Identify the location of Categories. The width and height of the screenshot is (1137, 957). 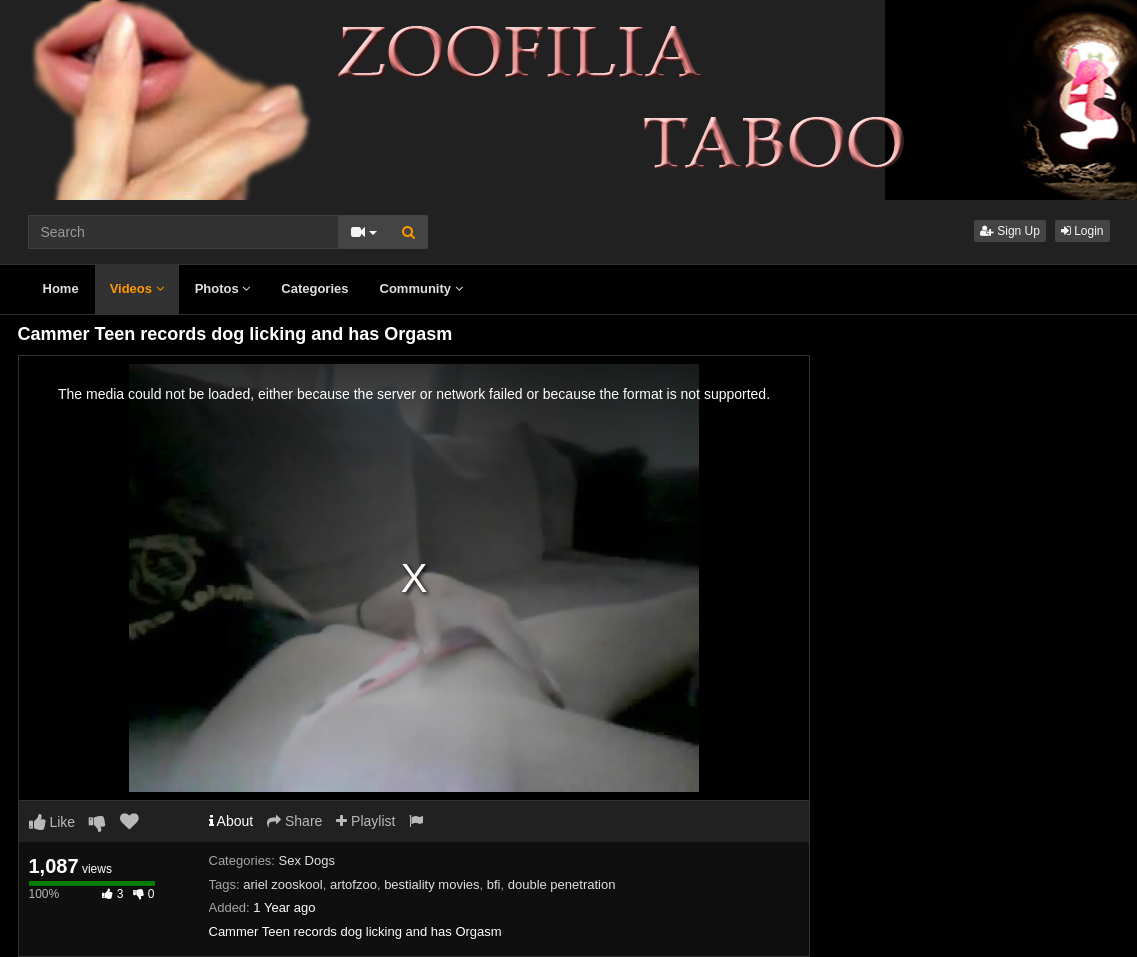
(314, 288).